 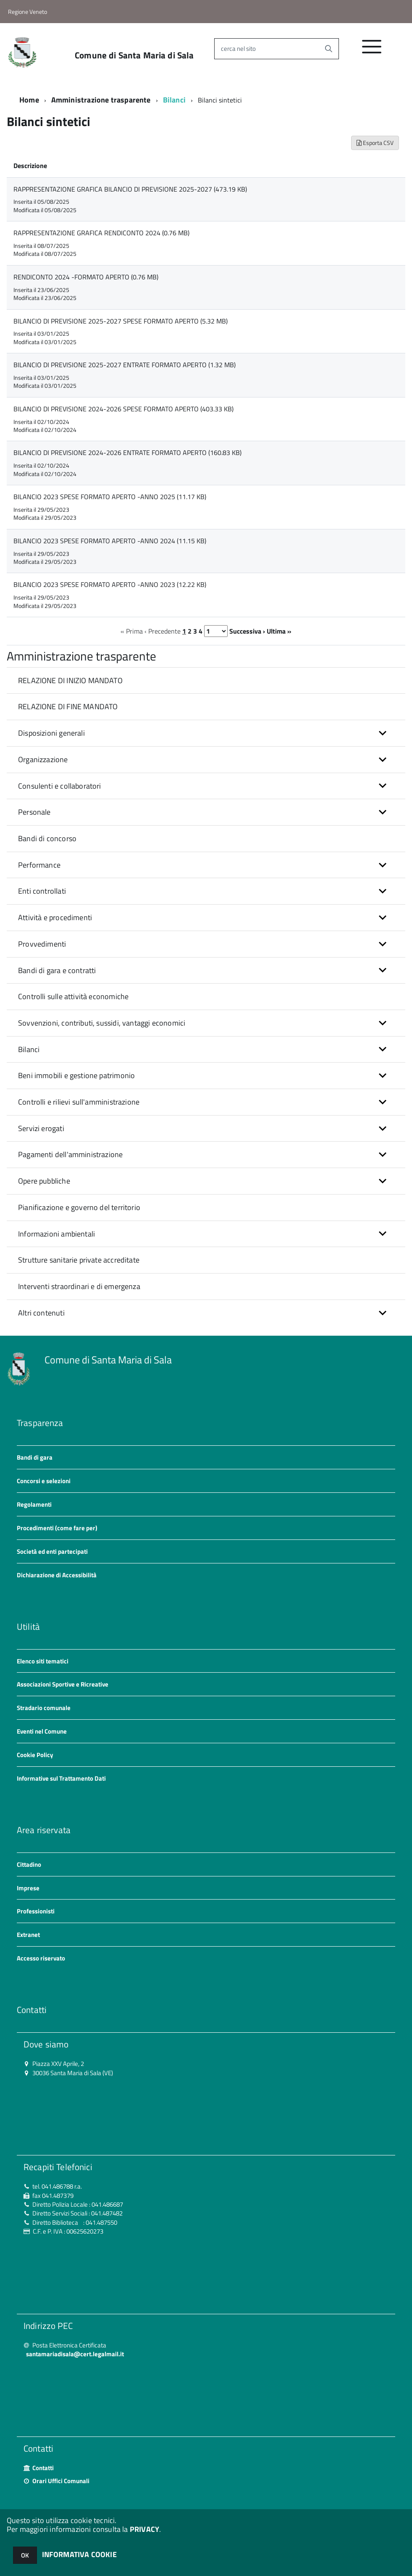 What do you see at coordinates (42, 891) in the screenshot?
I see `Enti controllati [button]` at bounding box center [42, 891].